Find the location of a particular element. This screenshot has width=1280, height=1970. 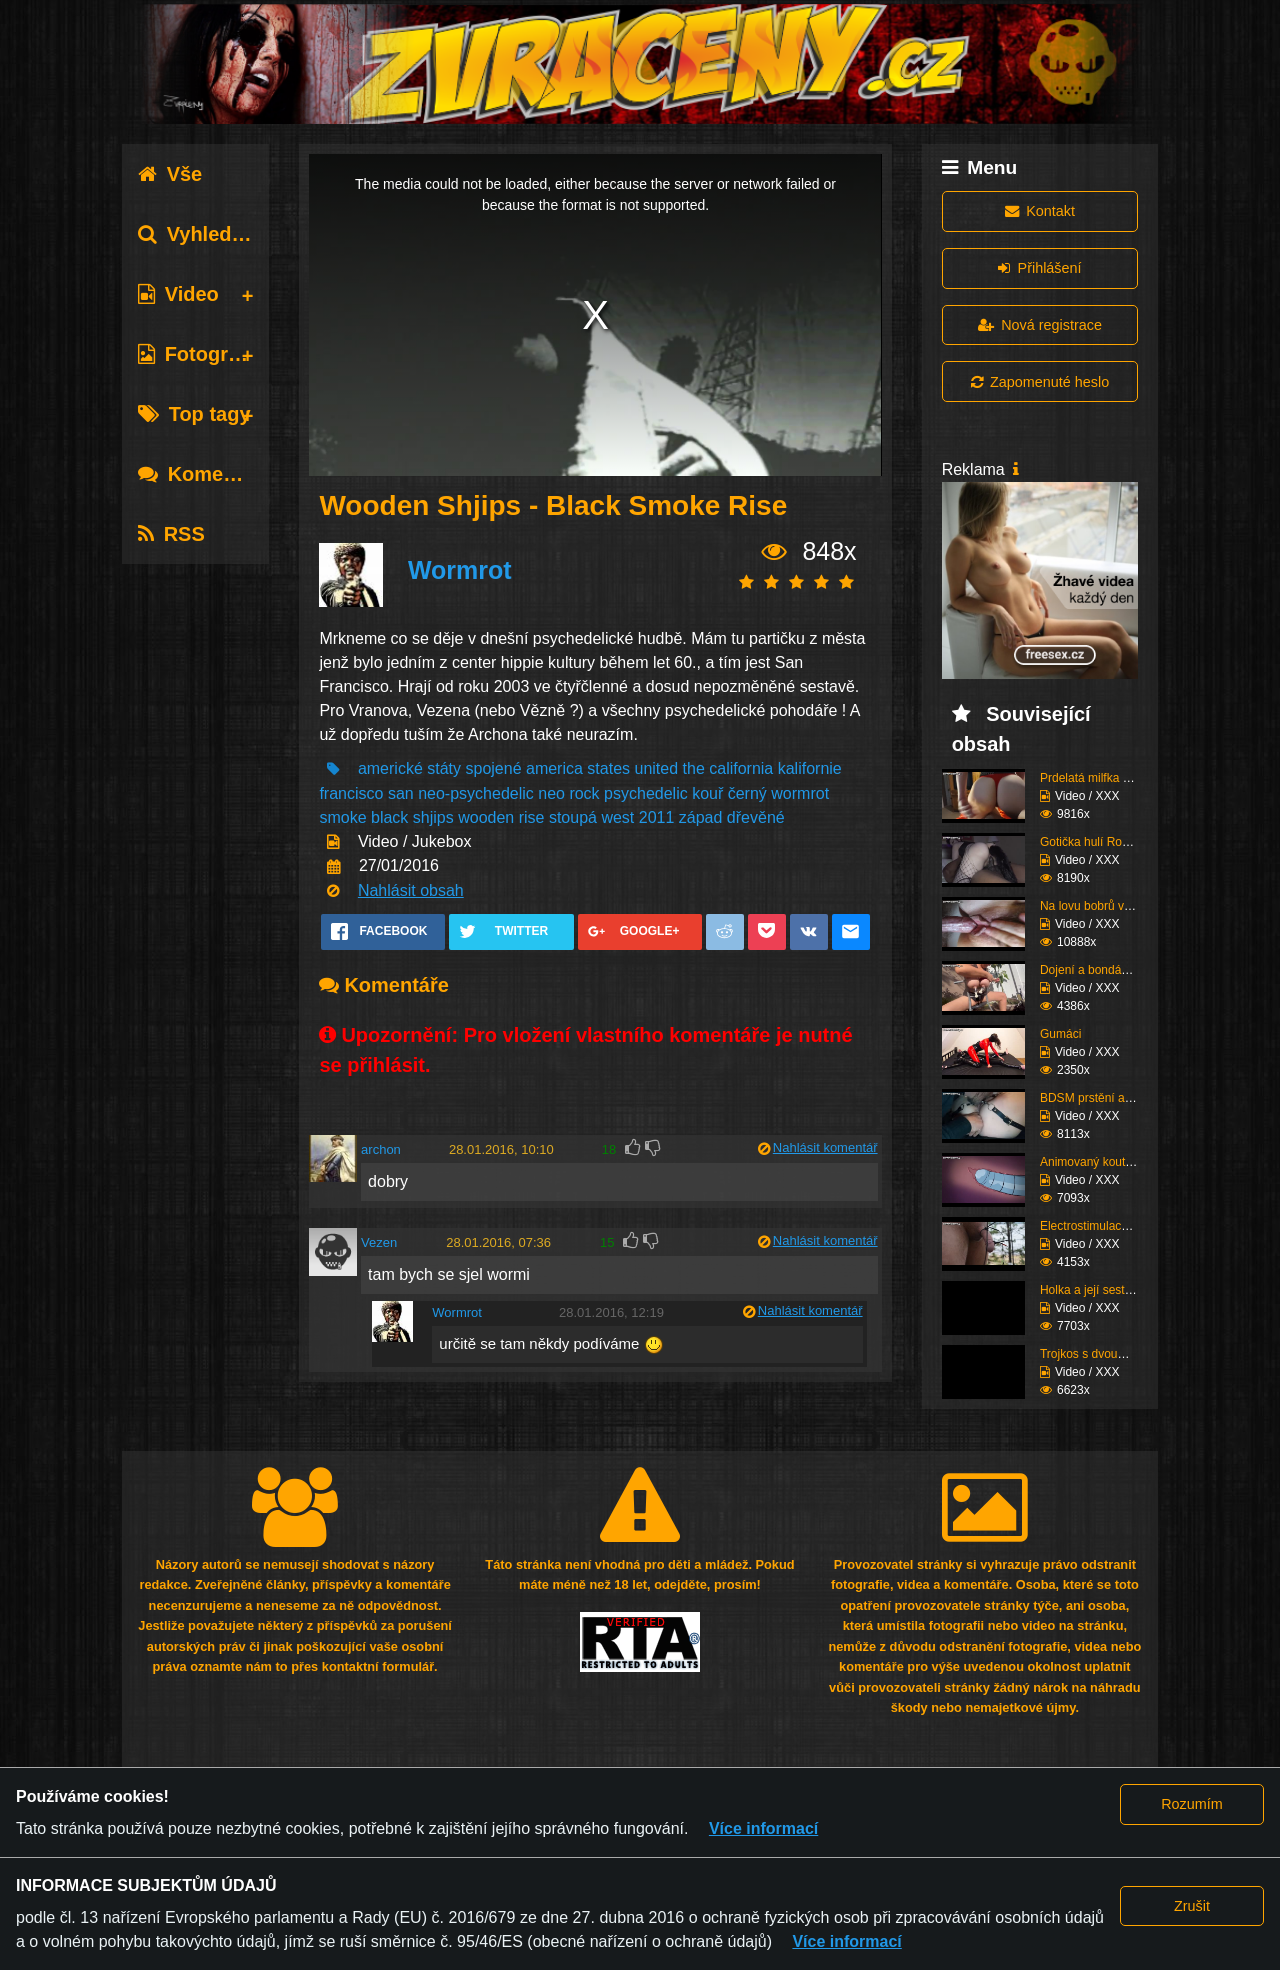

kouř is located at coordinates (707, 793).